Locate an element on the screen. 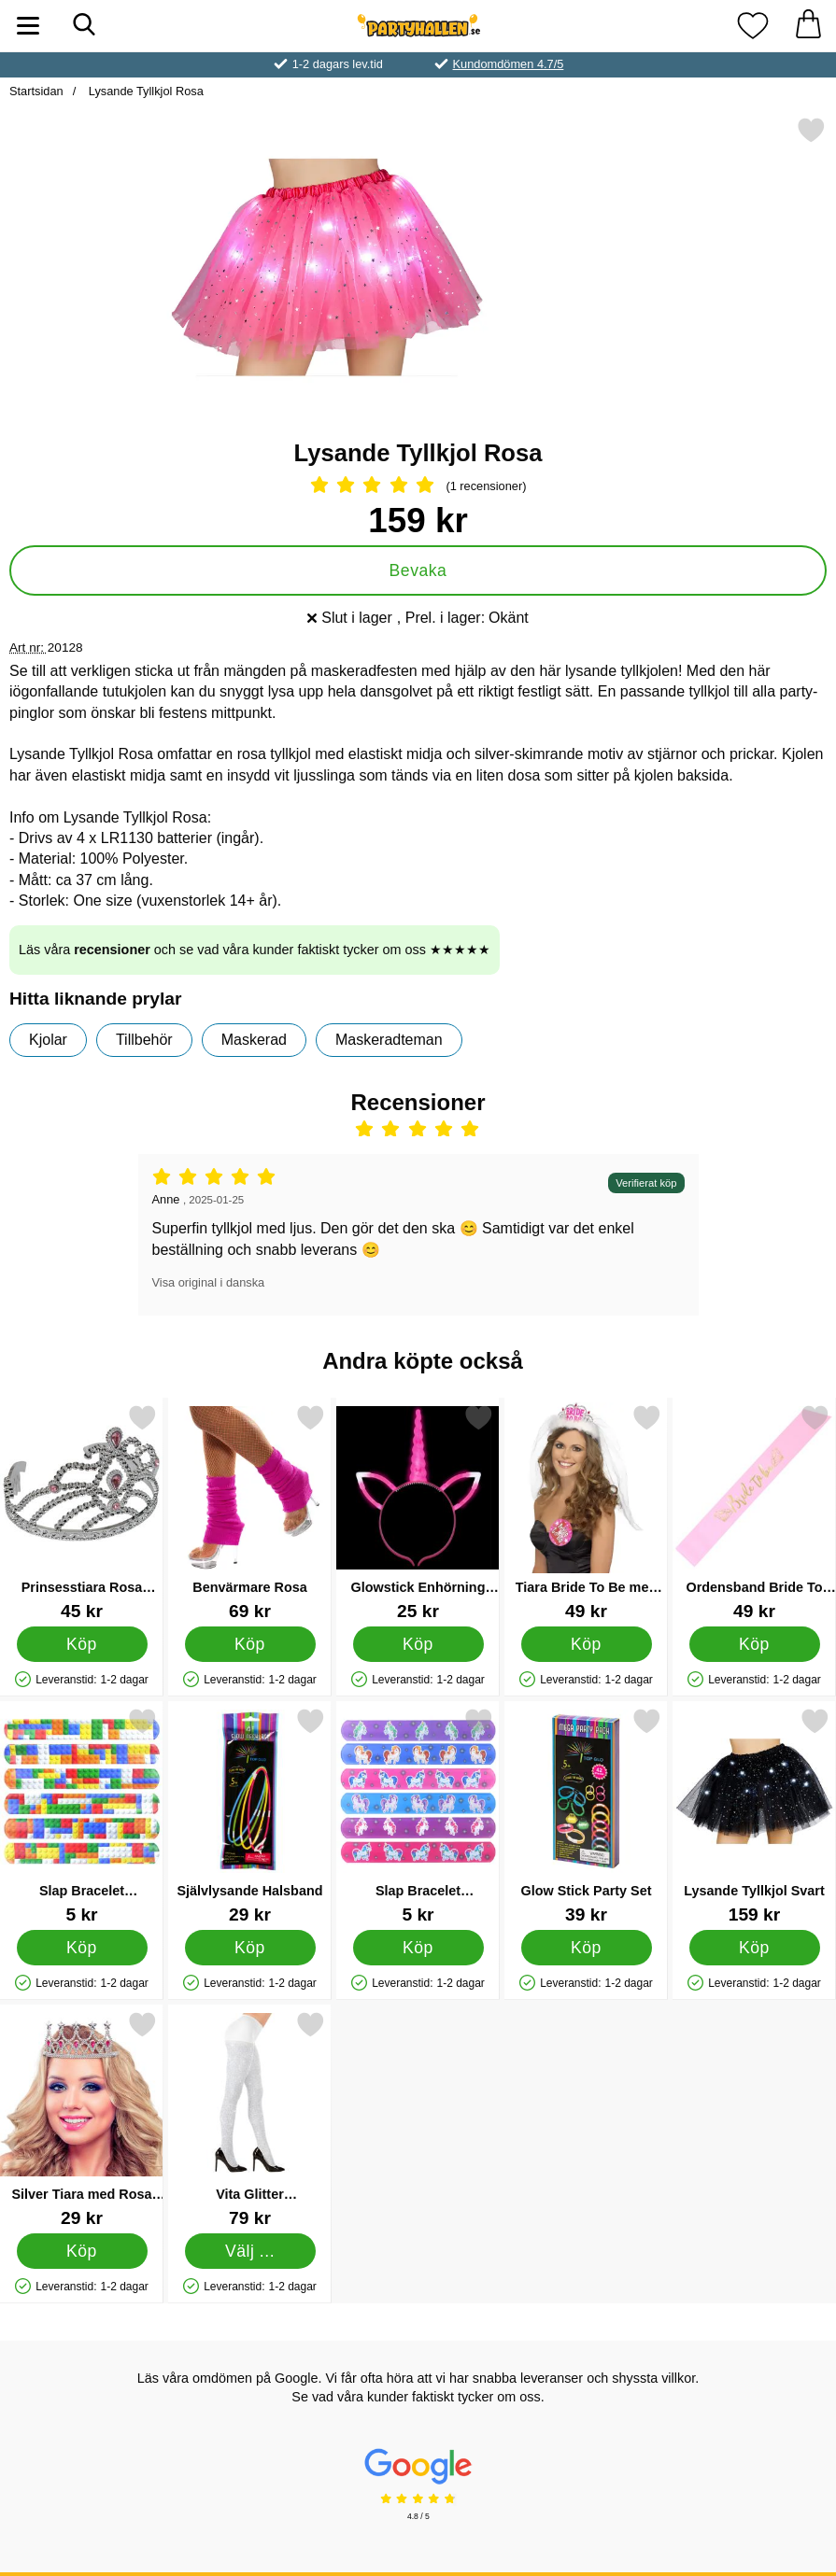 The image size is (836, 2576). [Köp Slap Bracelet Snäpparmband Brickz] is located at coordinates (82, 1947).